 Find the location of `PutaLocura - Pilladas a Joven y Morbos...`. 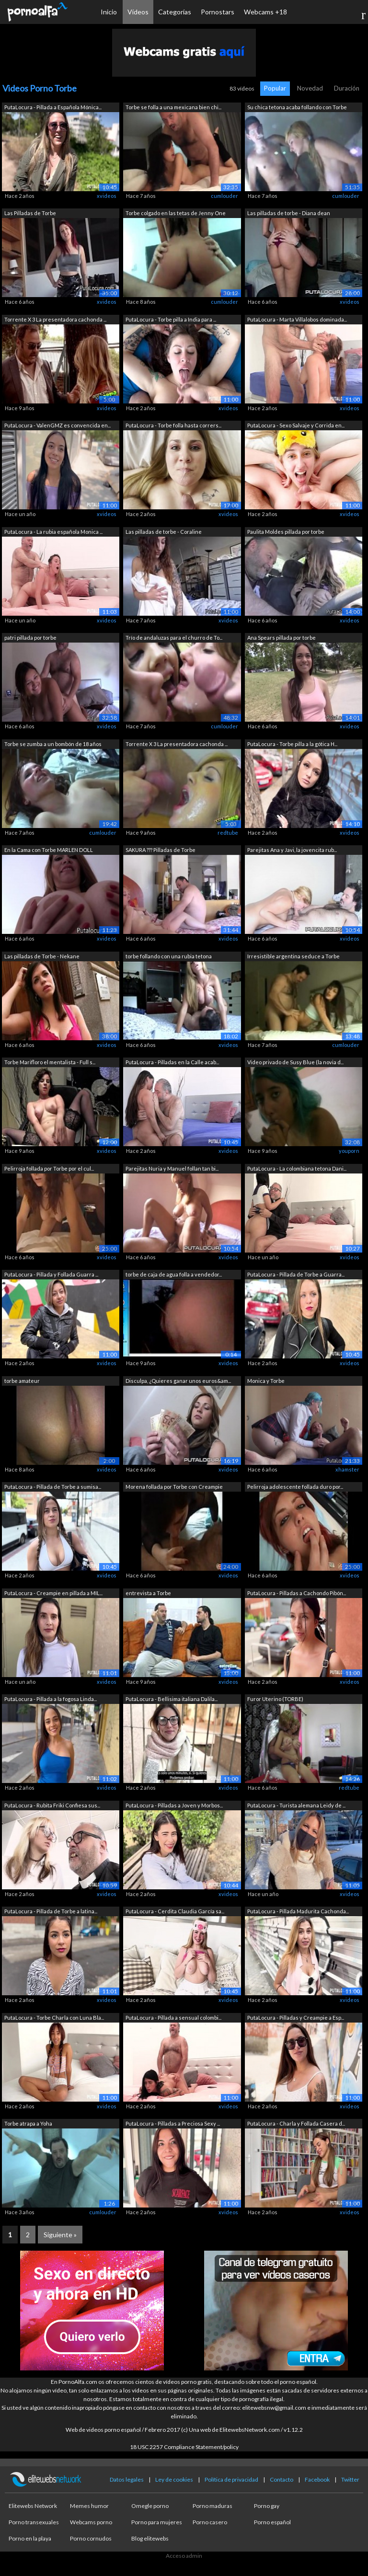

PutaLocura - Pilladas a Joven y Morbos... is located at coordinates (174, 1805).